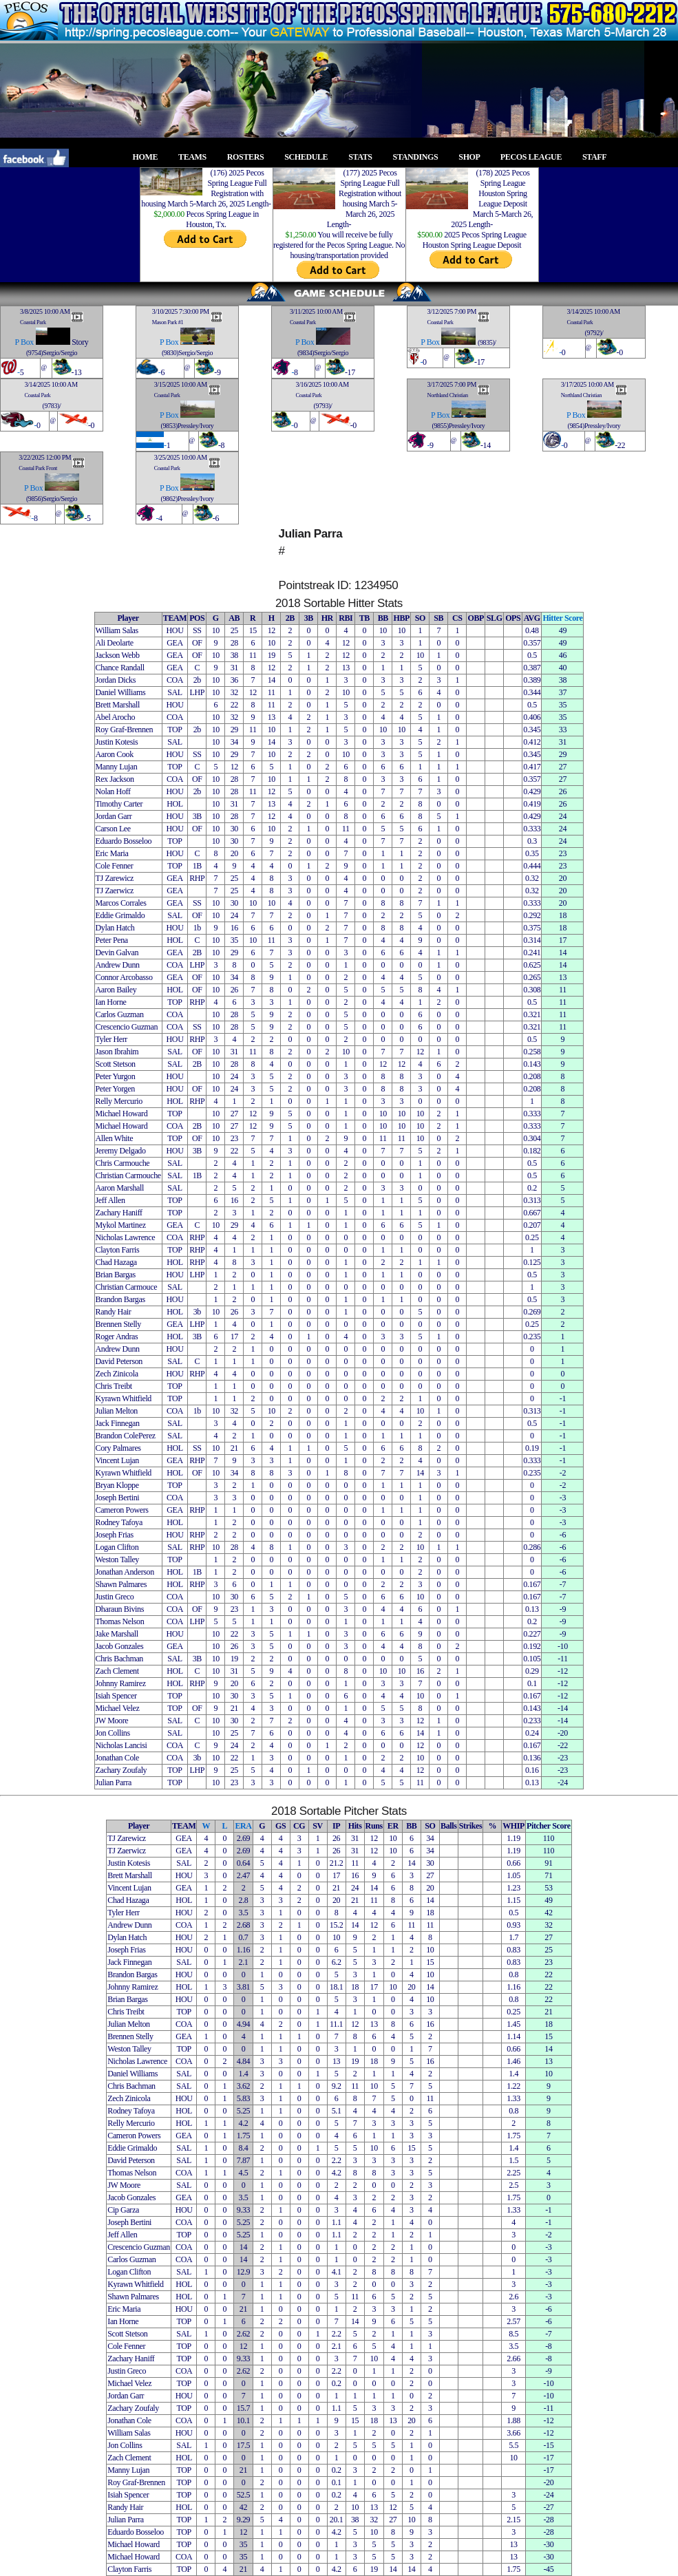  I want to click on Brennen Stelly, so click(118, 1324).